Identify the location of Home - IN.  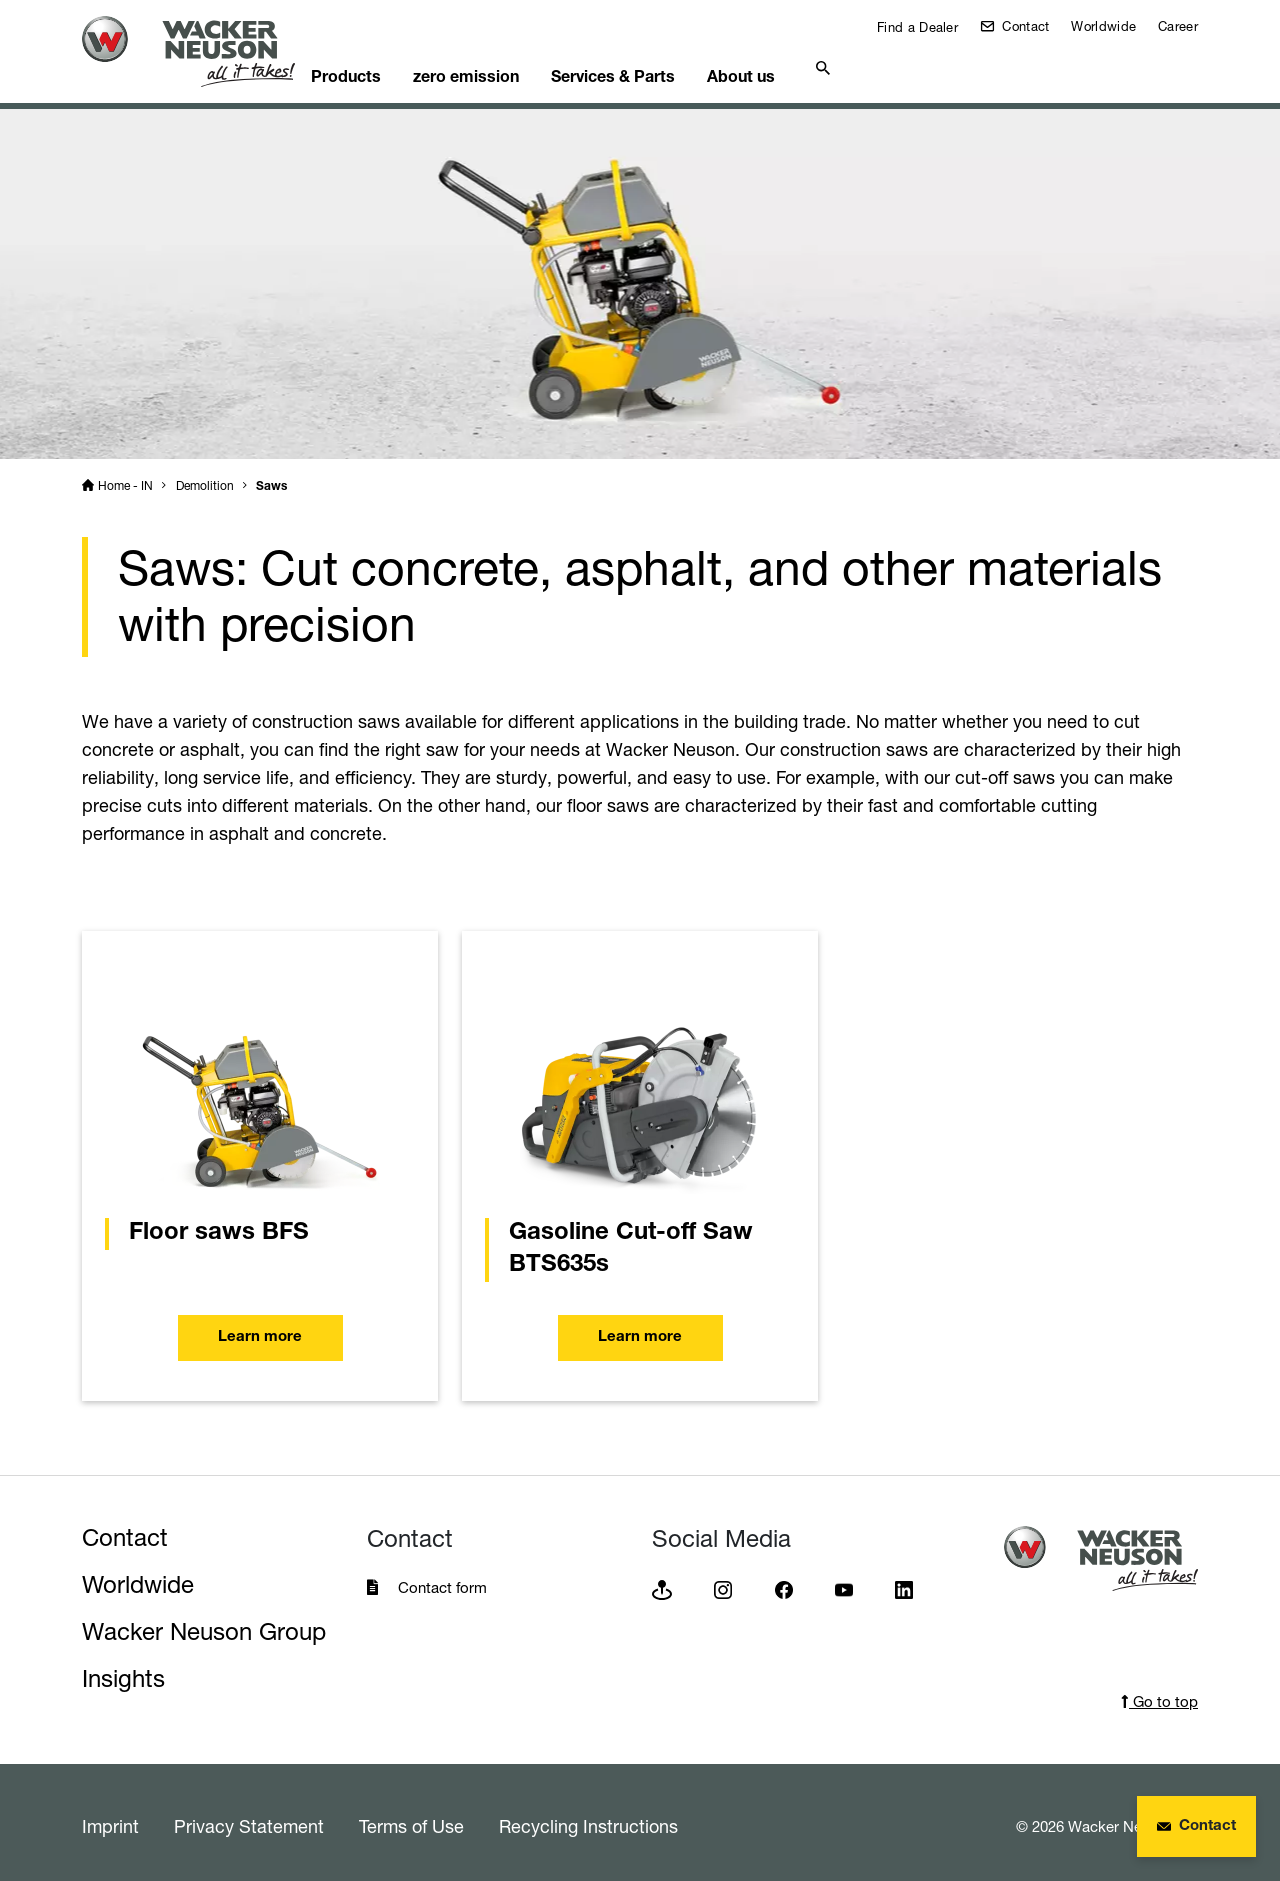
(125, 478).